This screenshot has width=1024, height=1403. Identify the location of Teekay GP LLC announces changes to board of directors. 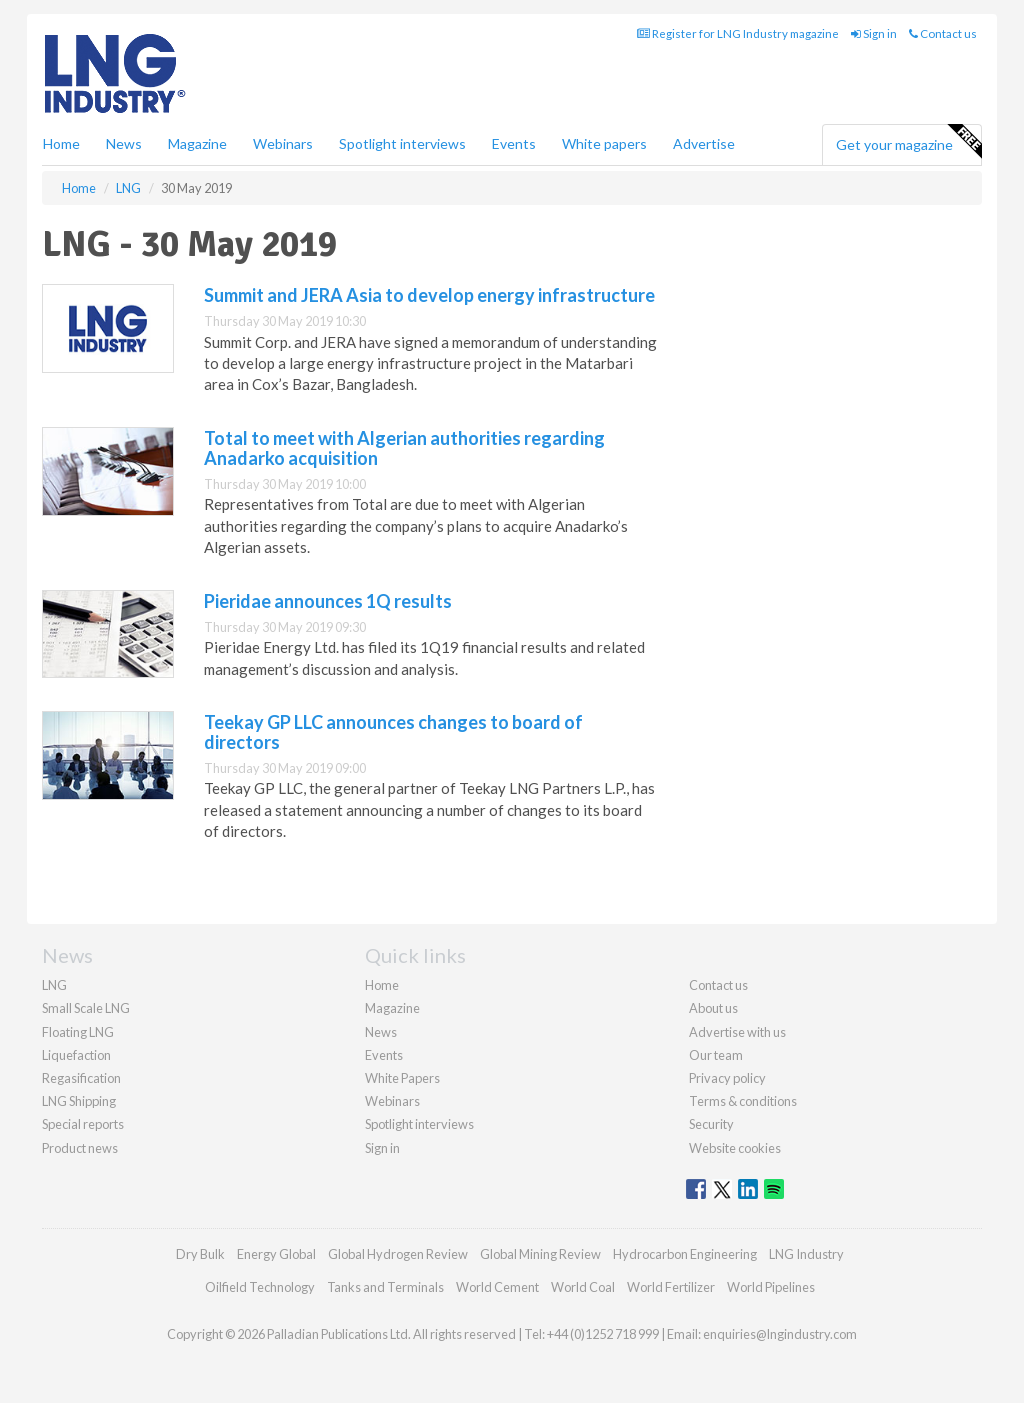
(393, 732).